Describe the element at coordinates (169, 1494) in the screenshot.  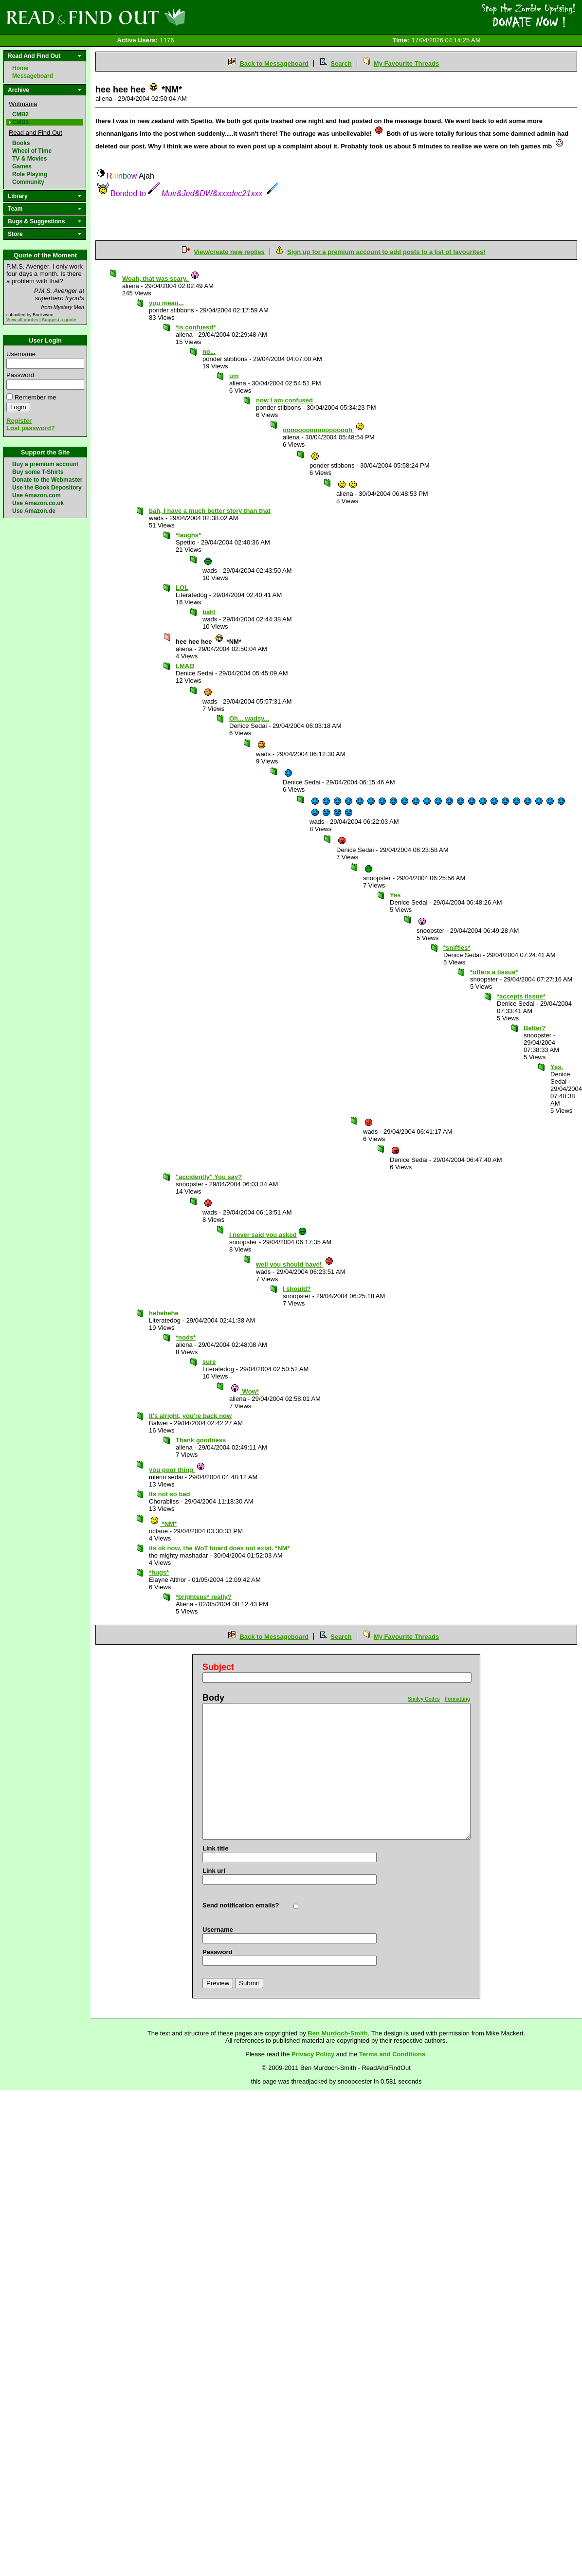
I see `Its not so bad` at that location.